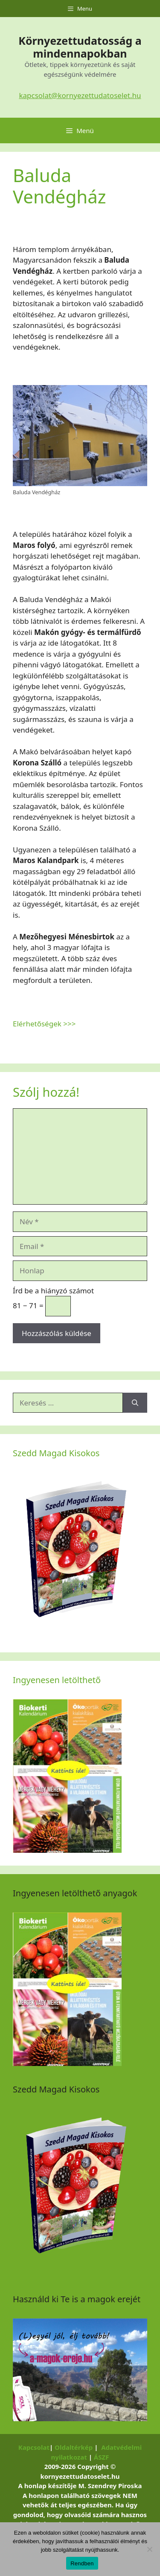  What do you see at coordinates (101, 2457) in the screenshot?
I see `ÁSZF` at bounding box center [101, 2457].